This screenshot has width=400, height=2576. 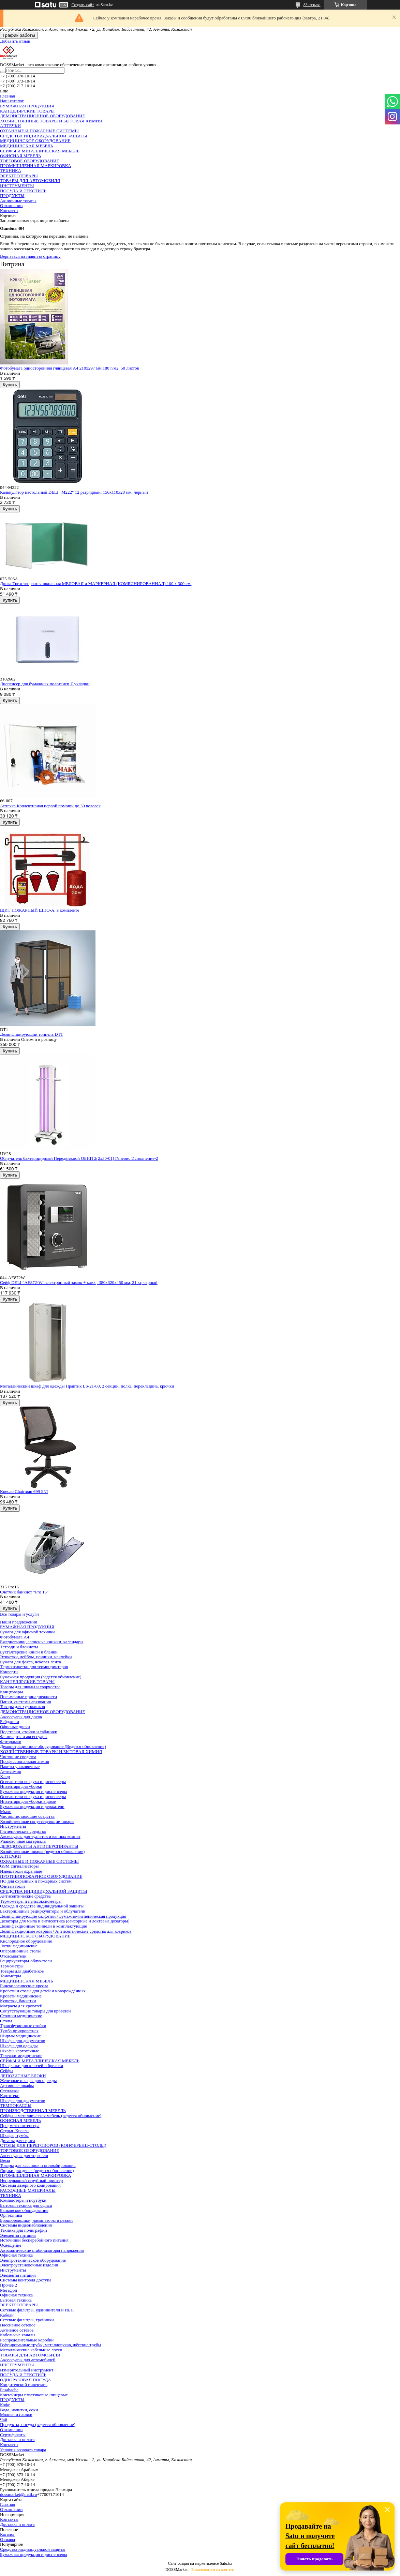 What do you see at coordinates (41, 1876) in the screenshot?
I see `ПРОТИВОПОЖАРНОЕ ОБОРУДОВАНИЕ` at bounding box center [41, 1876].